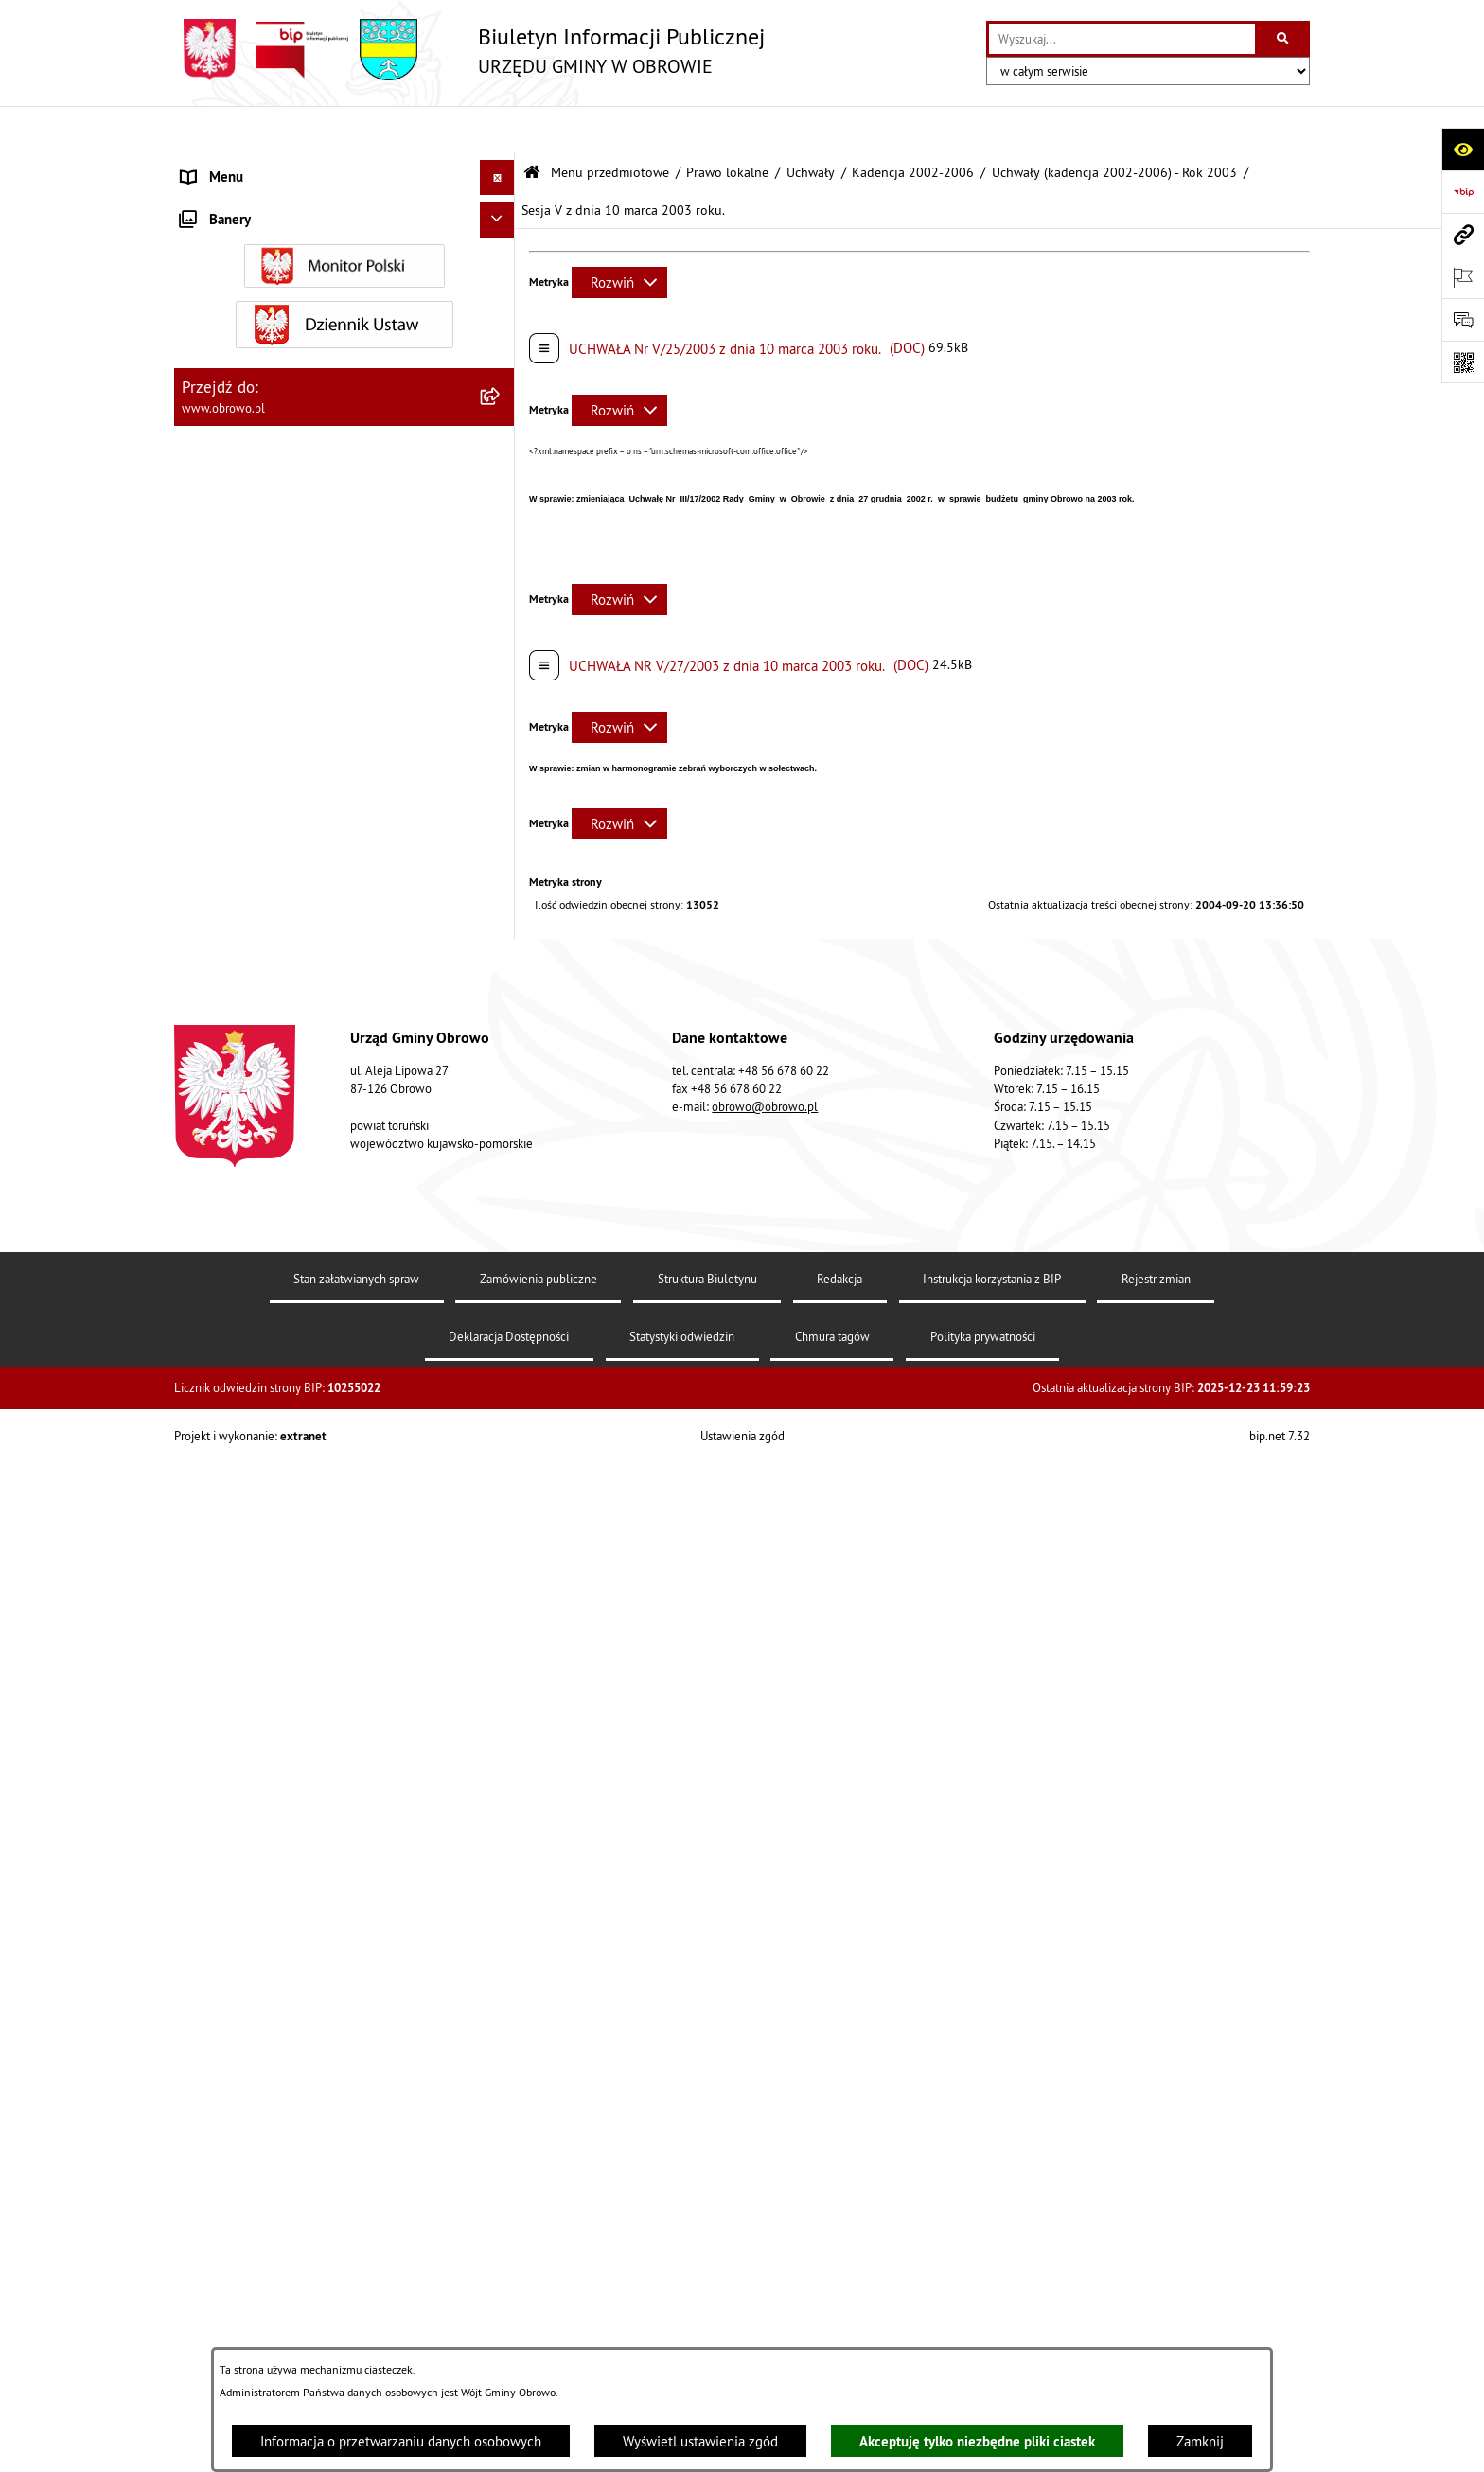 The height and width of the screenshot is (2472, 1484). What do you see at coordinates (1462, 234) in the screenshot?
I see `[Przejdź do strony: www.obrowo.pl]` at bounding box center [1462, 234].